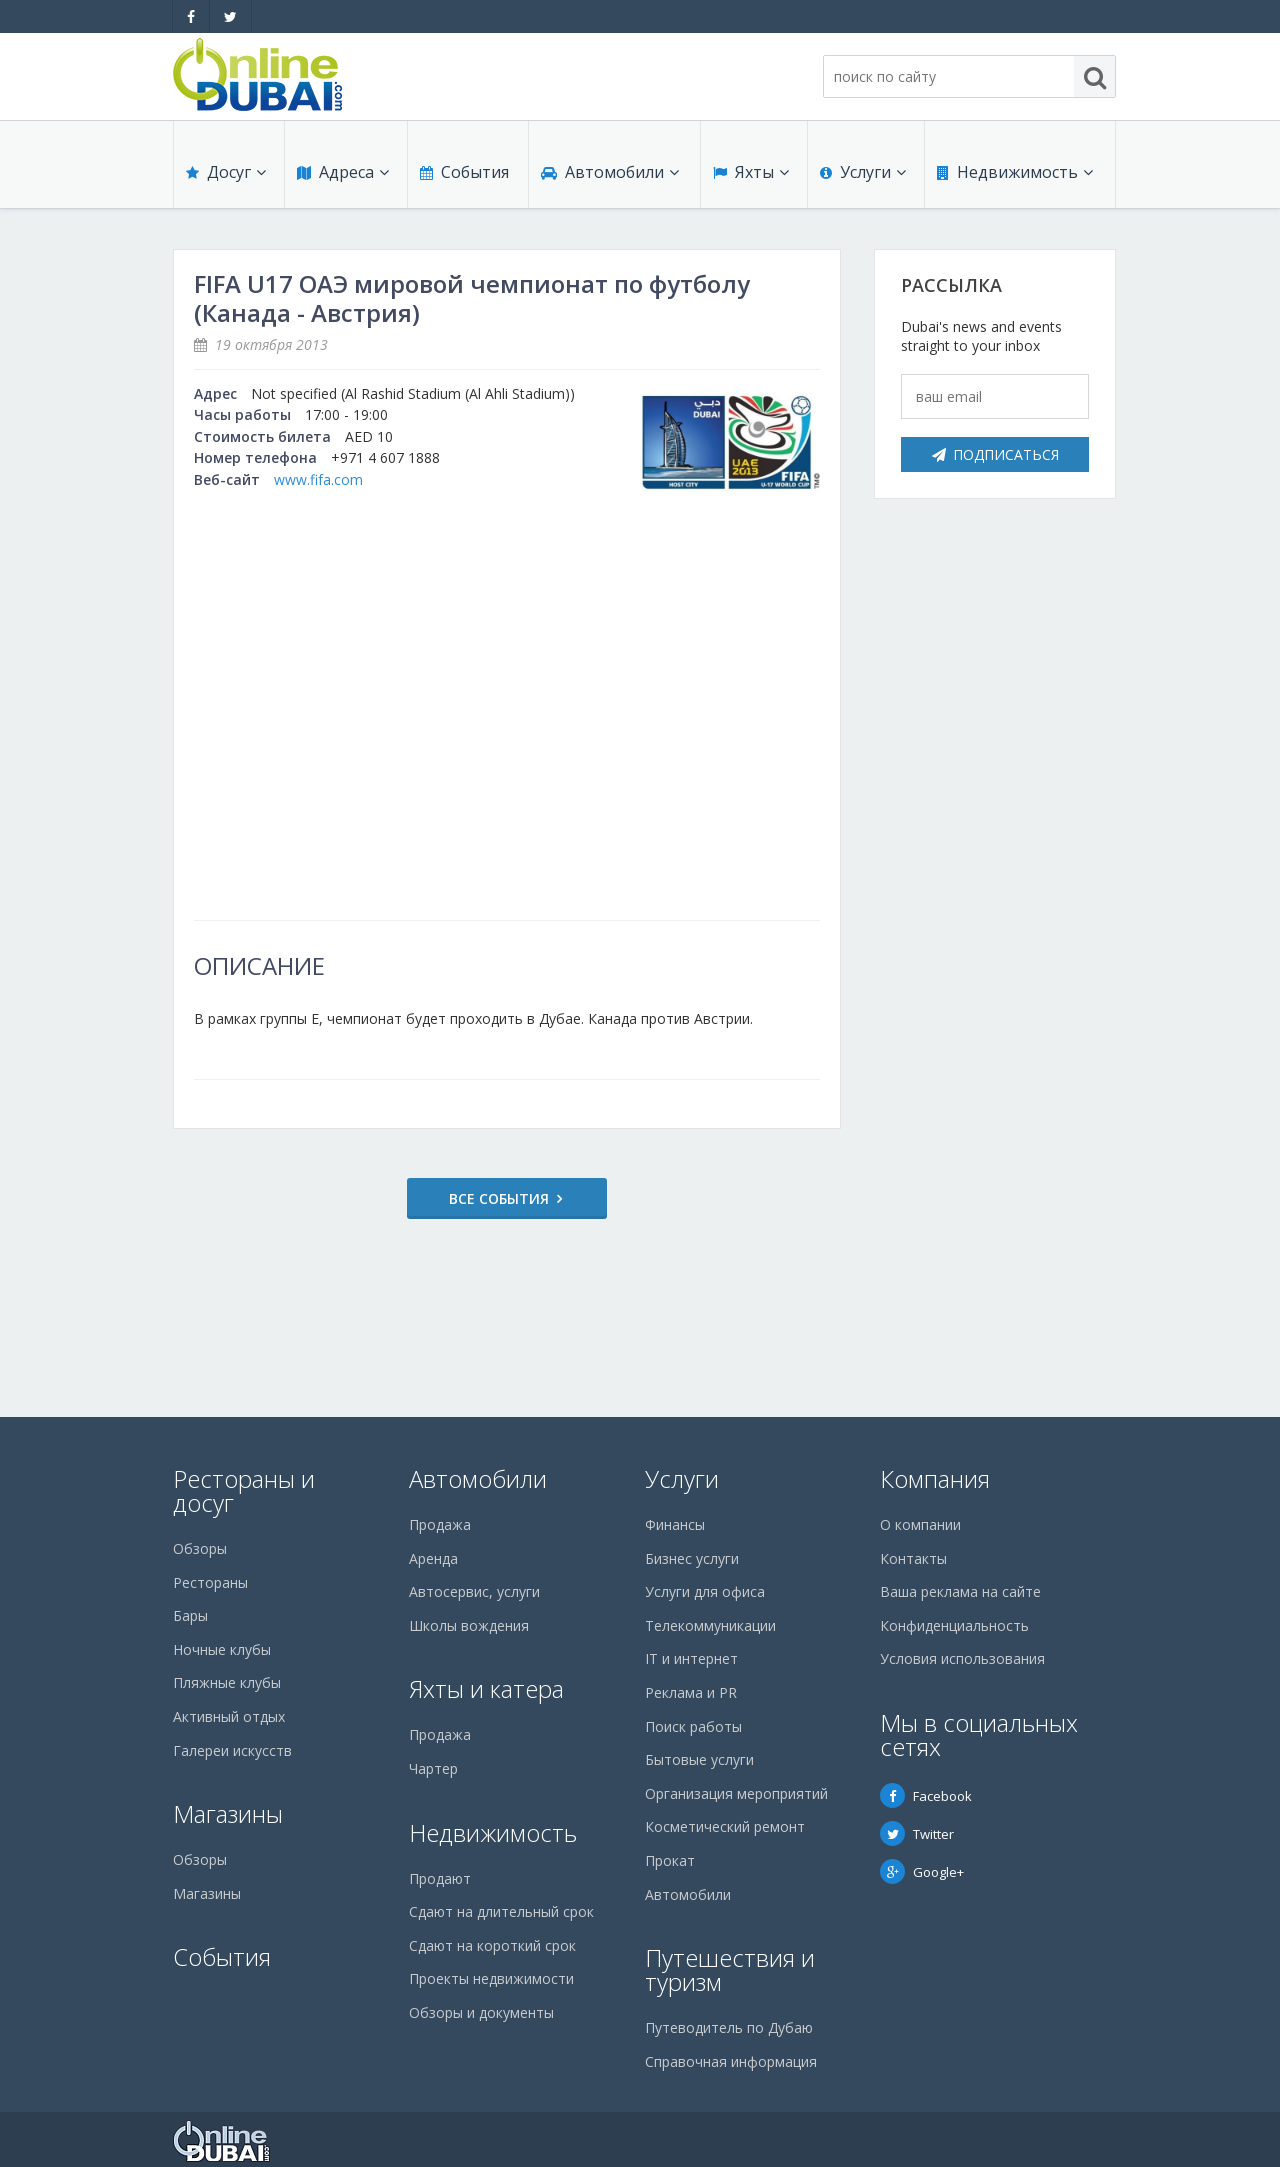 This screenshot has width=1280, height=2167. What do you see at coordinates (954, 1625) in the screenshot?
I see `Конфиденциальность` at bounding box center [954, 1625].